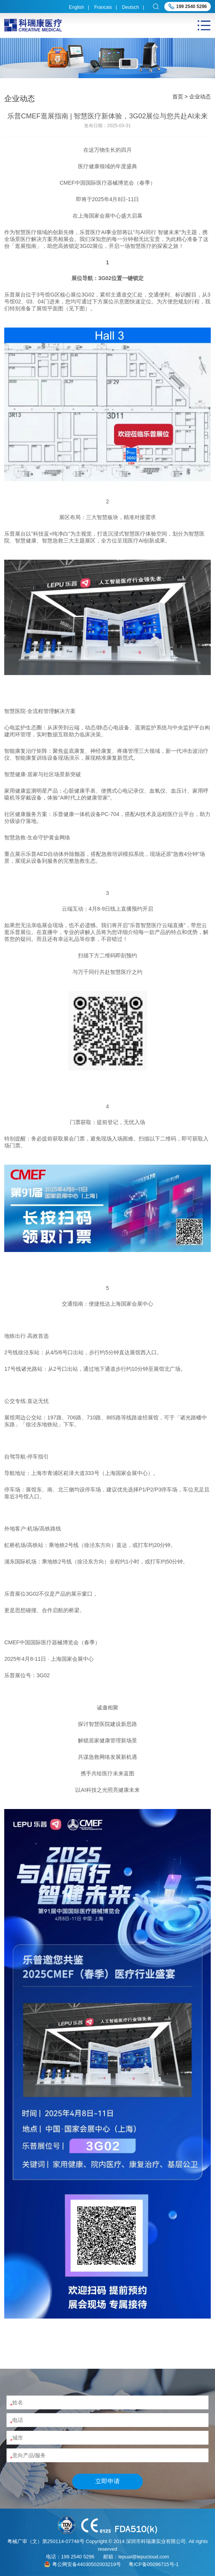 The height and width of the screenshot is (2576, 215). I want to click on 粤ICP备05096715号-1, so click(154, 2564).